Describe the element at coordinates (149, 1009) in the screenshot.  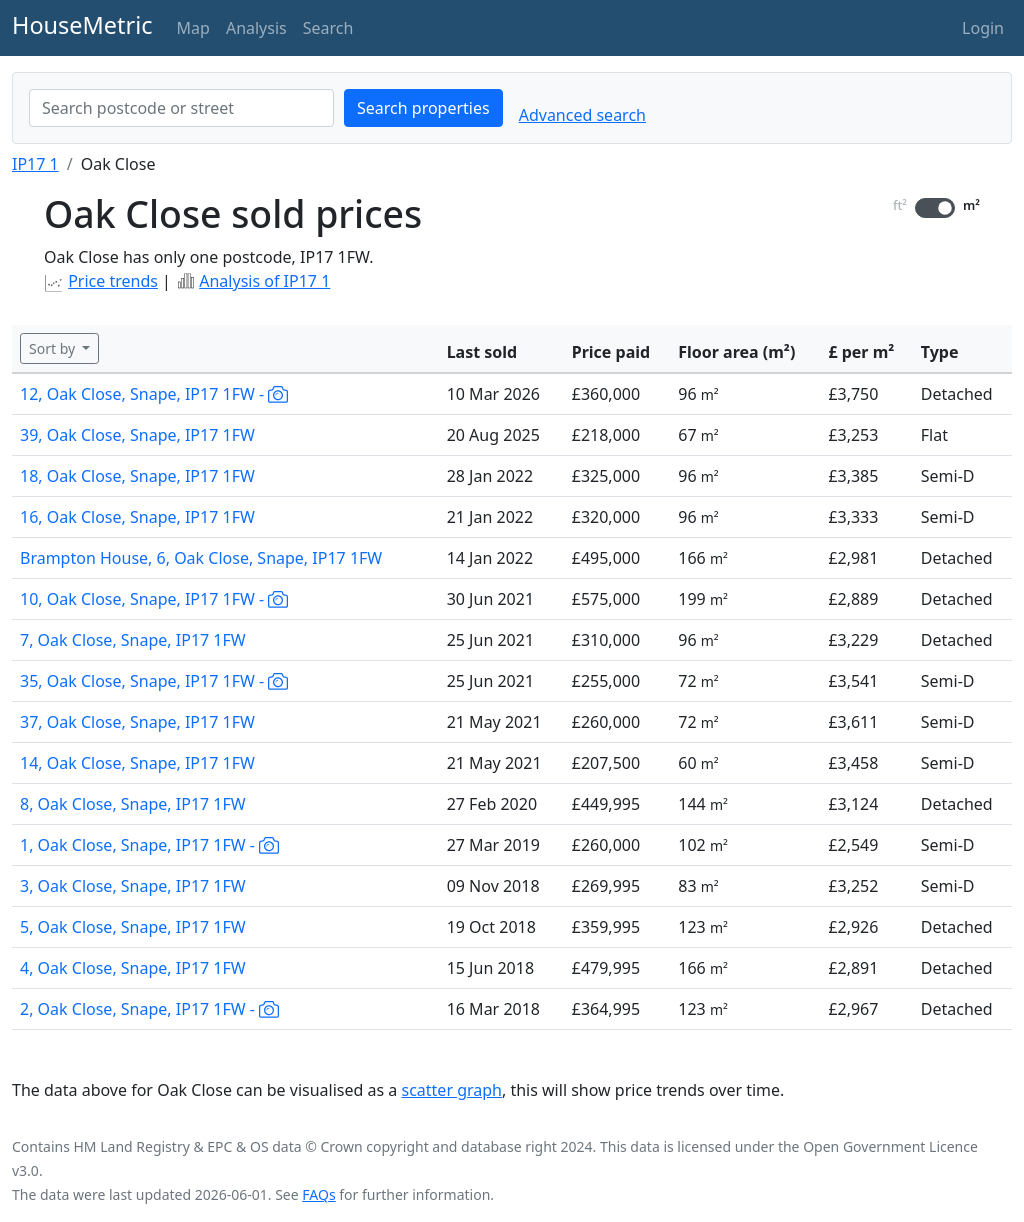
I see `2, Oak Close, Snape, IP17 1FW -` at that location.